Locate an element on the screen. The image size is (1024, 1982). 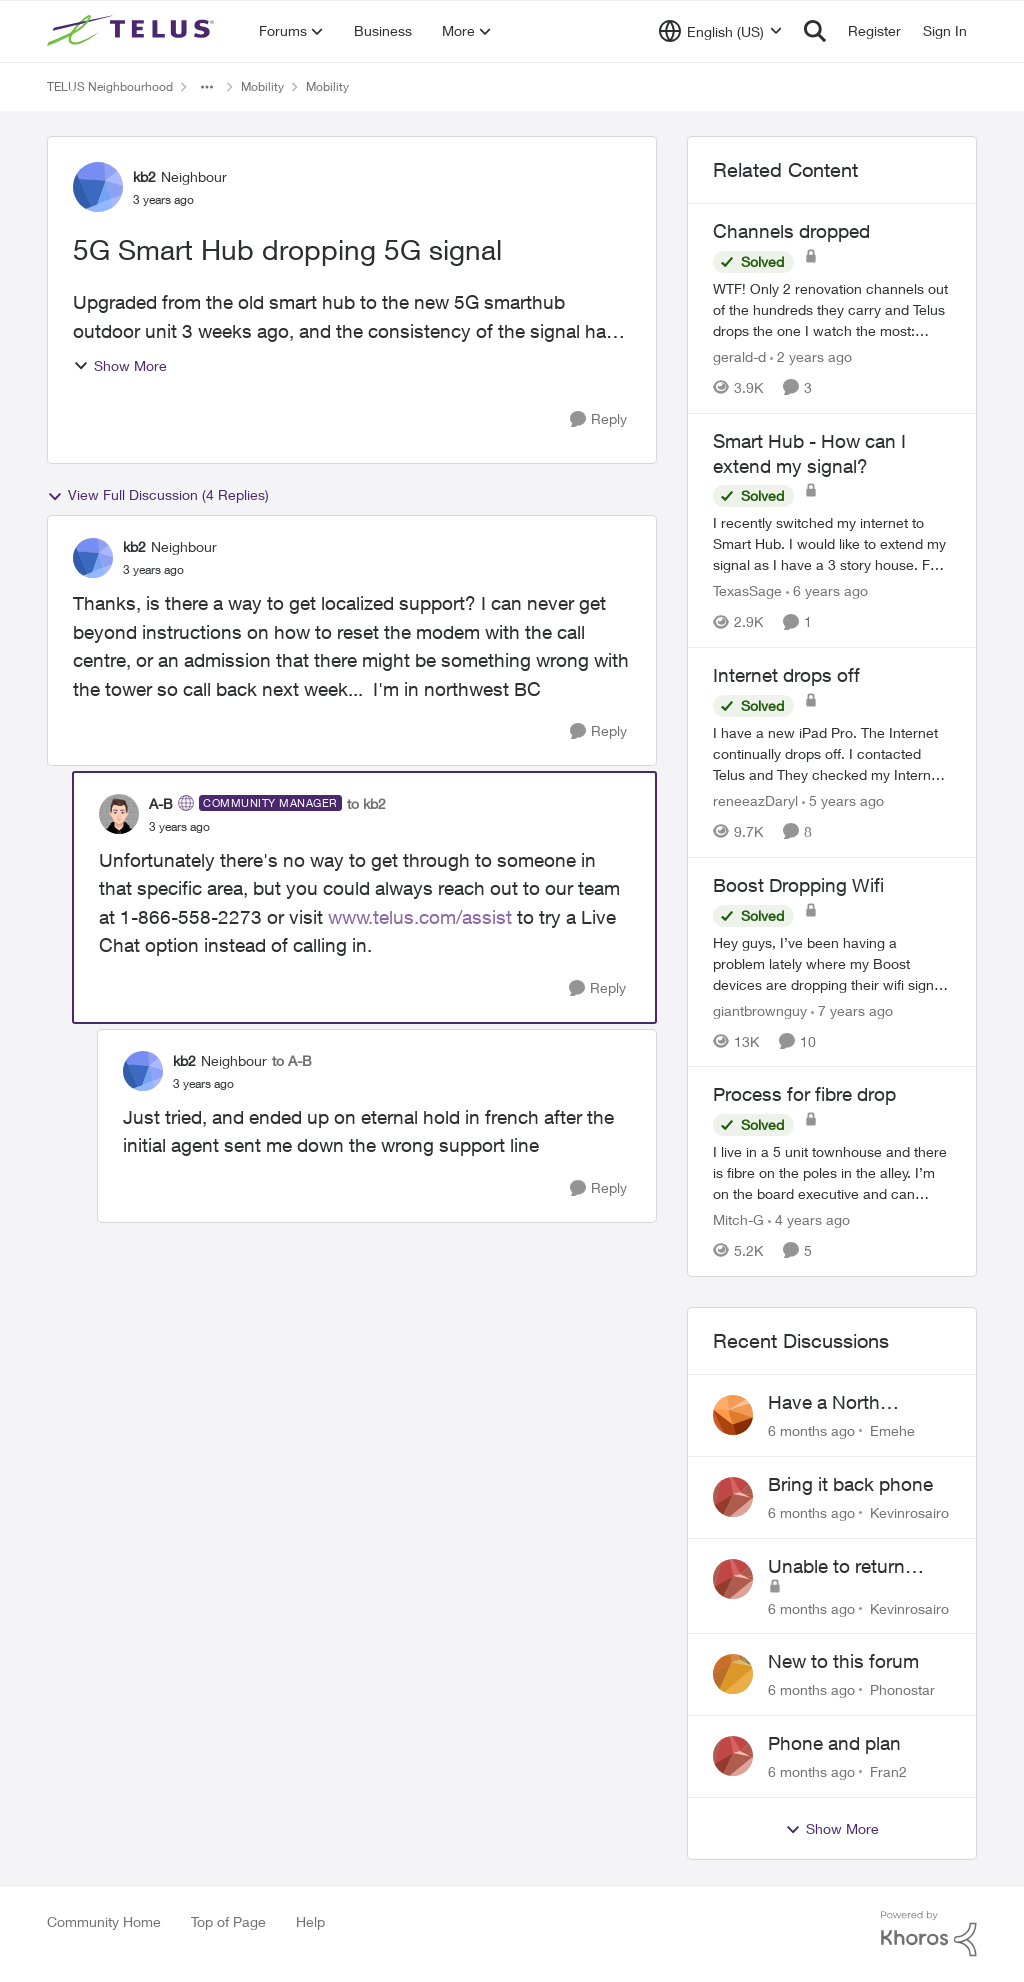
Phone and plan is located at coordinates (834, 1743).